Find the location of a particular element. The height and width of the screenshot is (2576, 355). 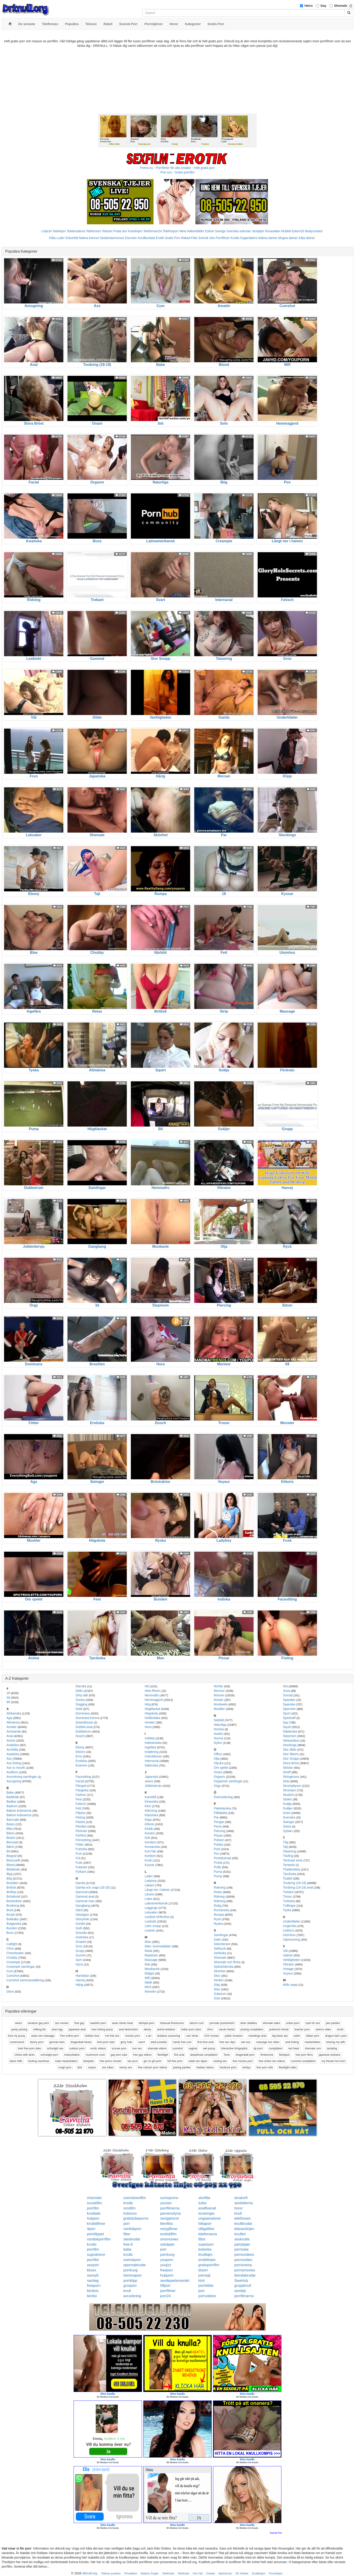

Polska is located at coordinates (218, 1844).